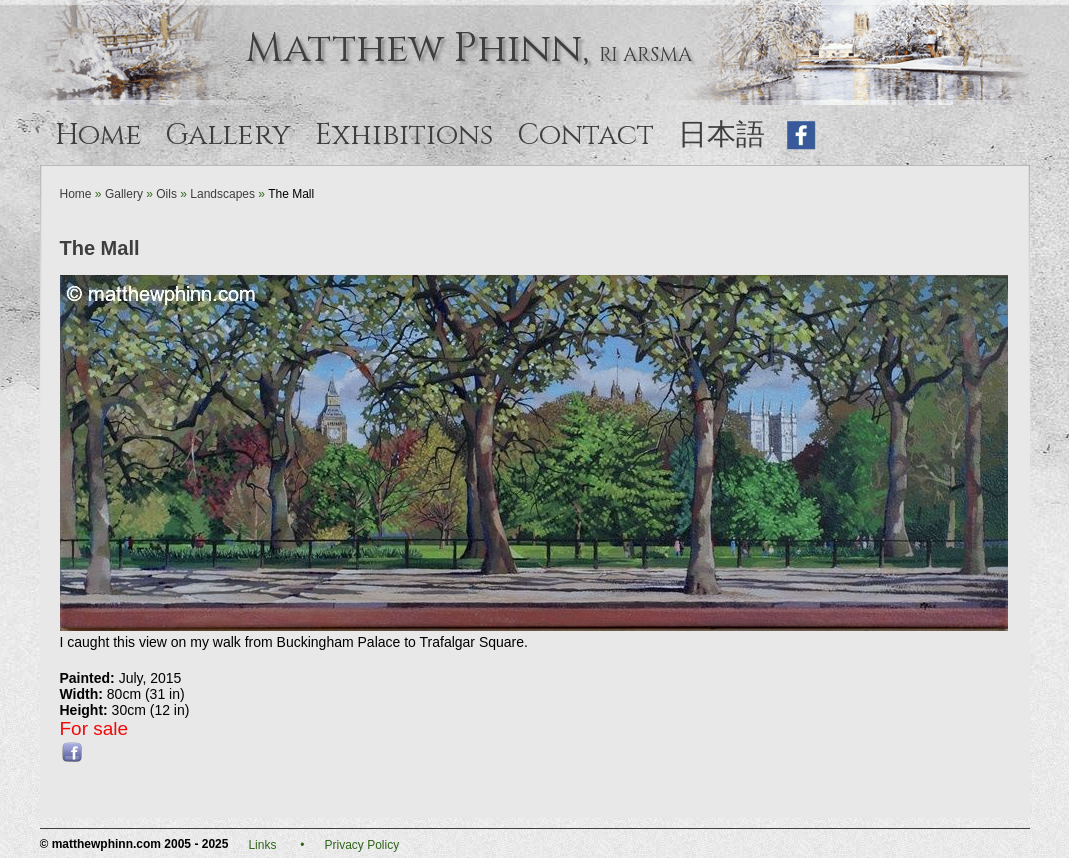  I want to click on Exhibitions, so click(404, 135).